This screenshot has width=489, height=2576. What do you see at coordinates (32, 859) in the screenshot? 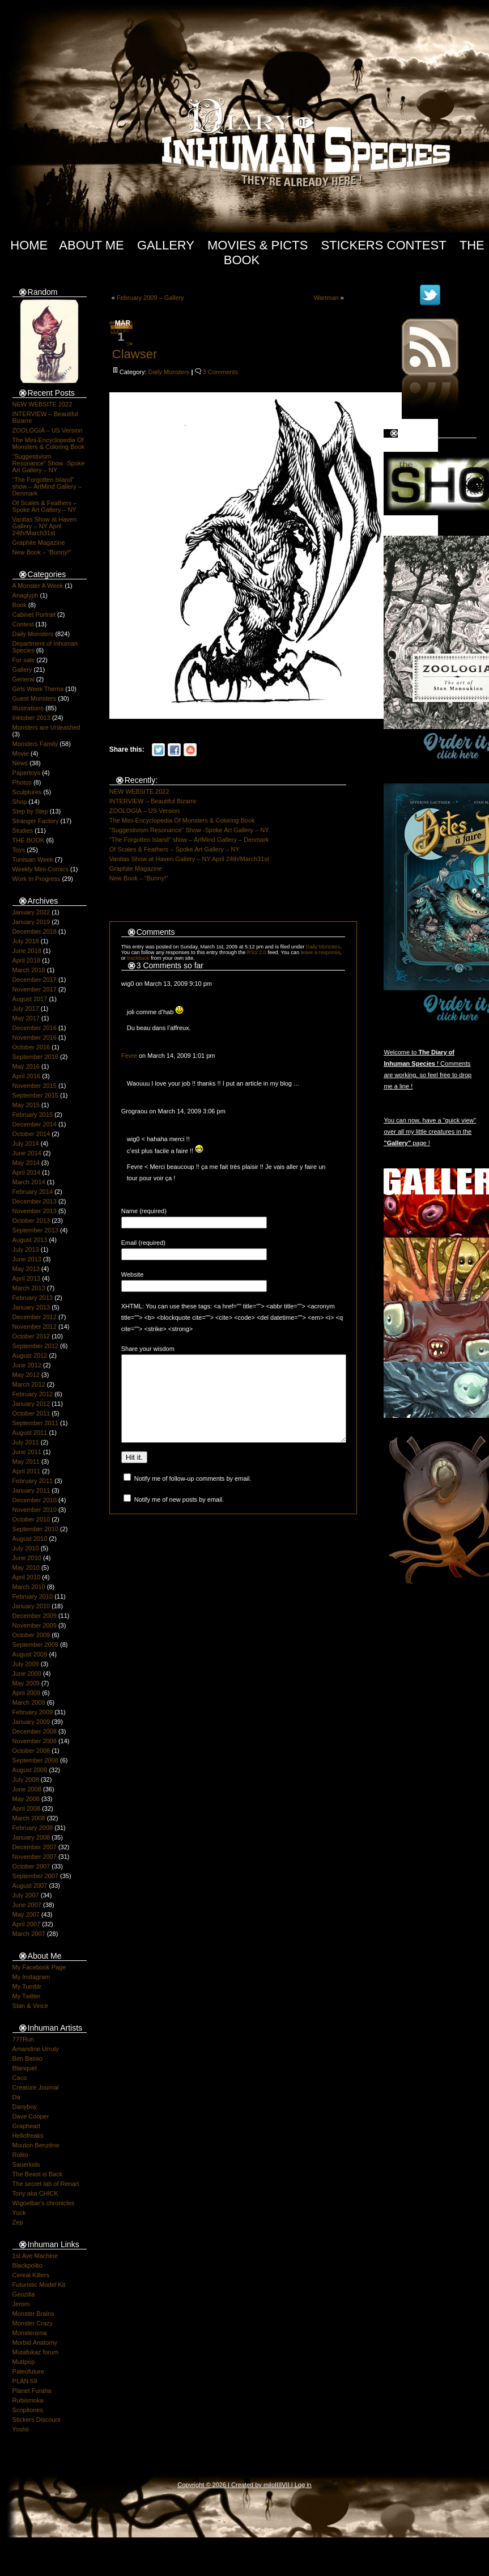
I see `Tunisian Week` at bounding box center [32, 859].